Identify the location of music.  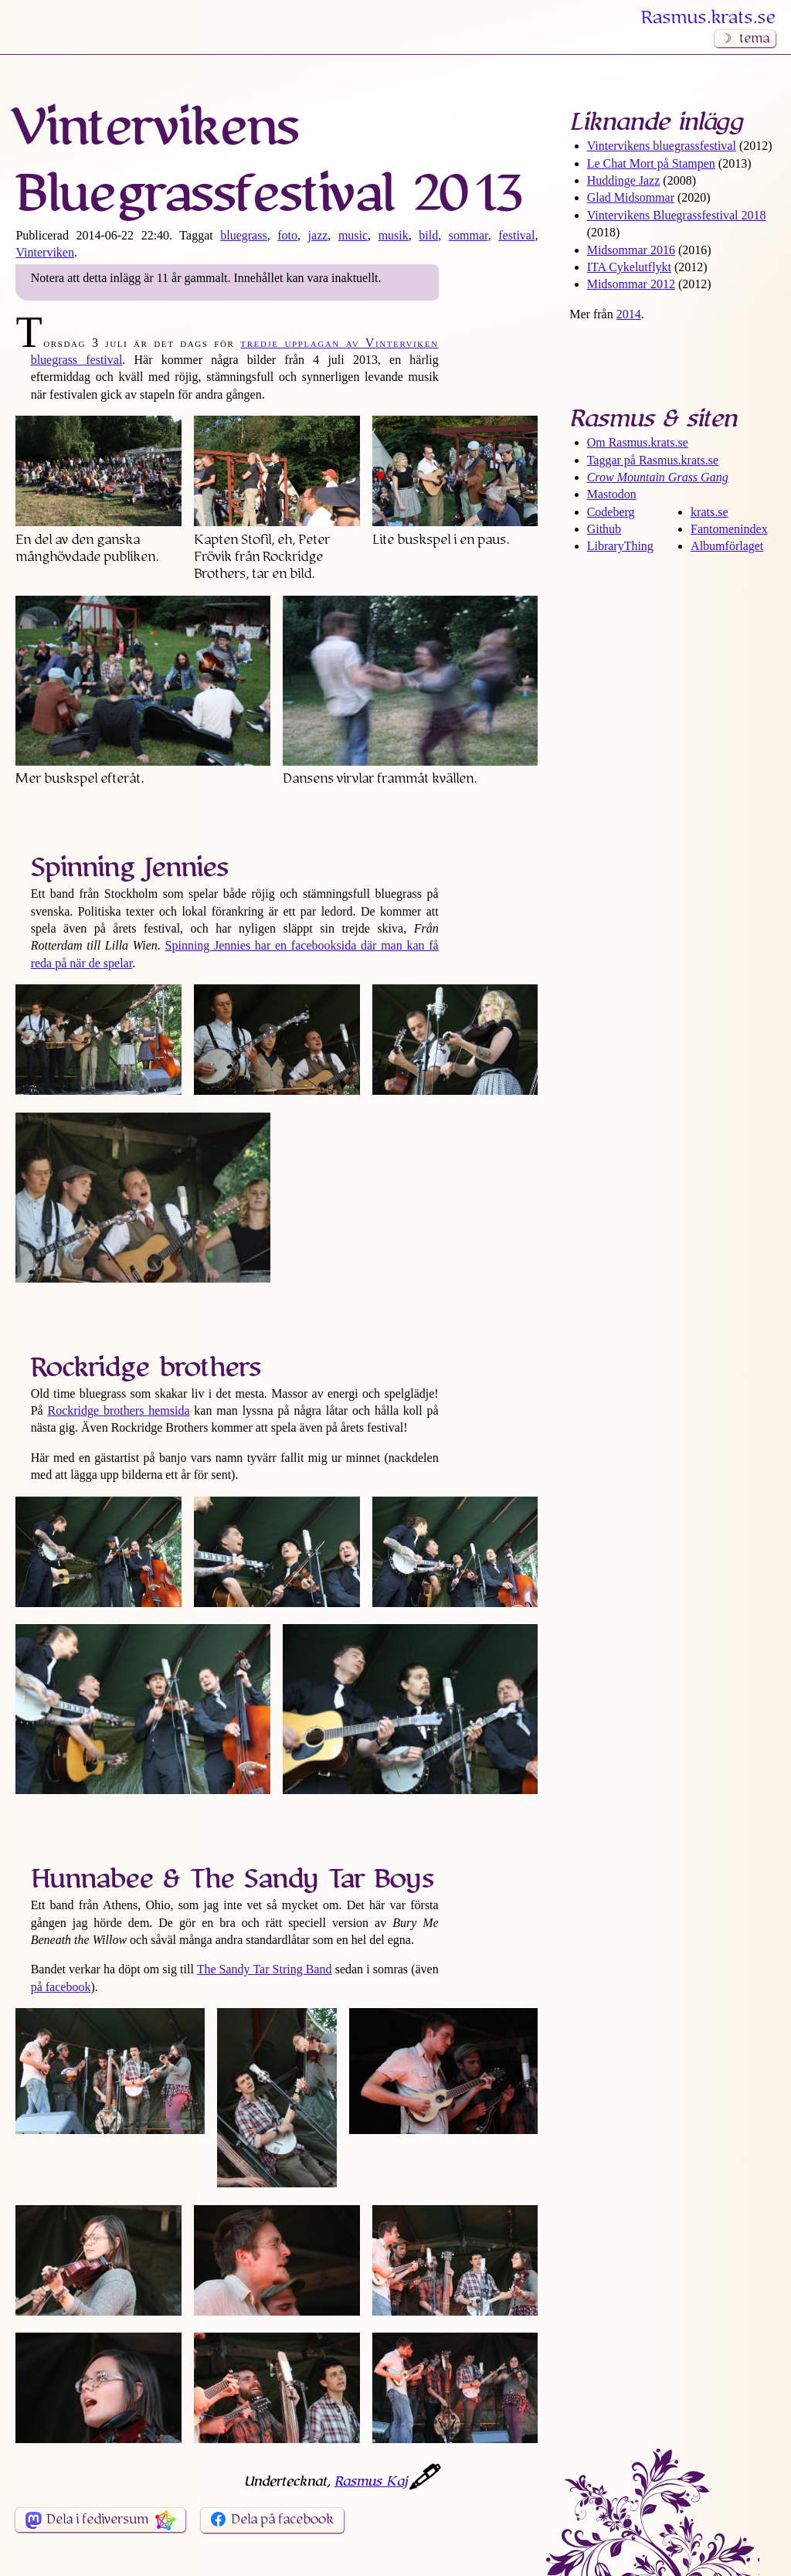
(353, 235).